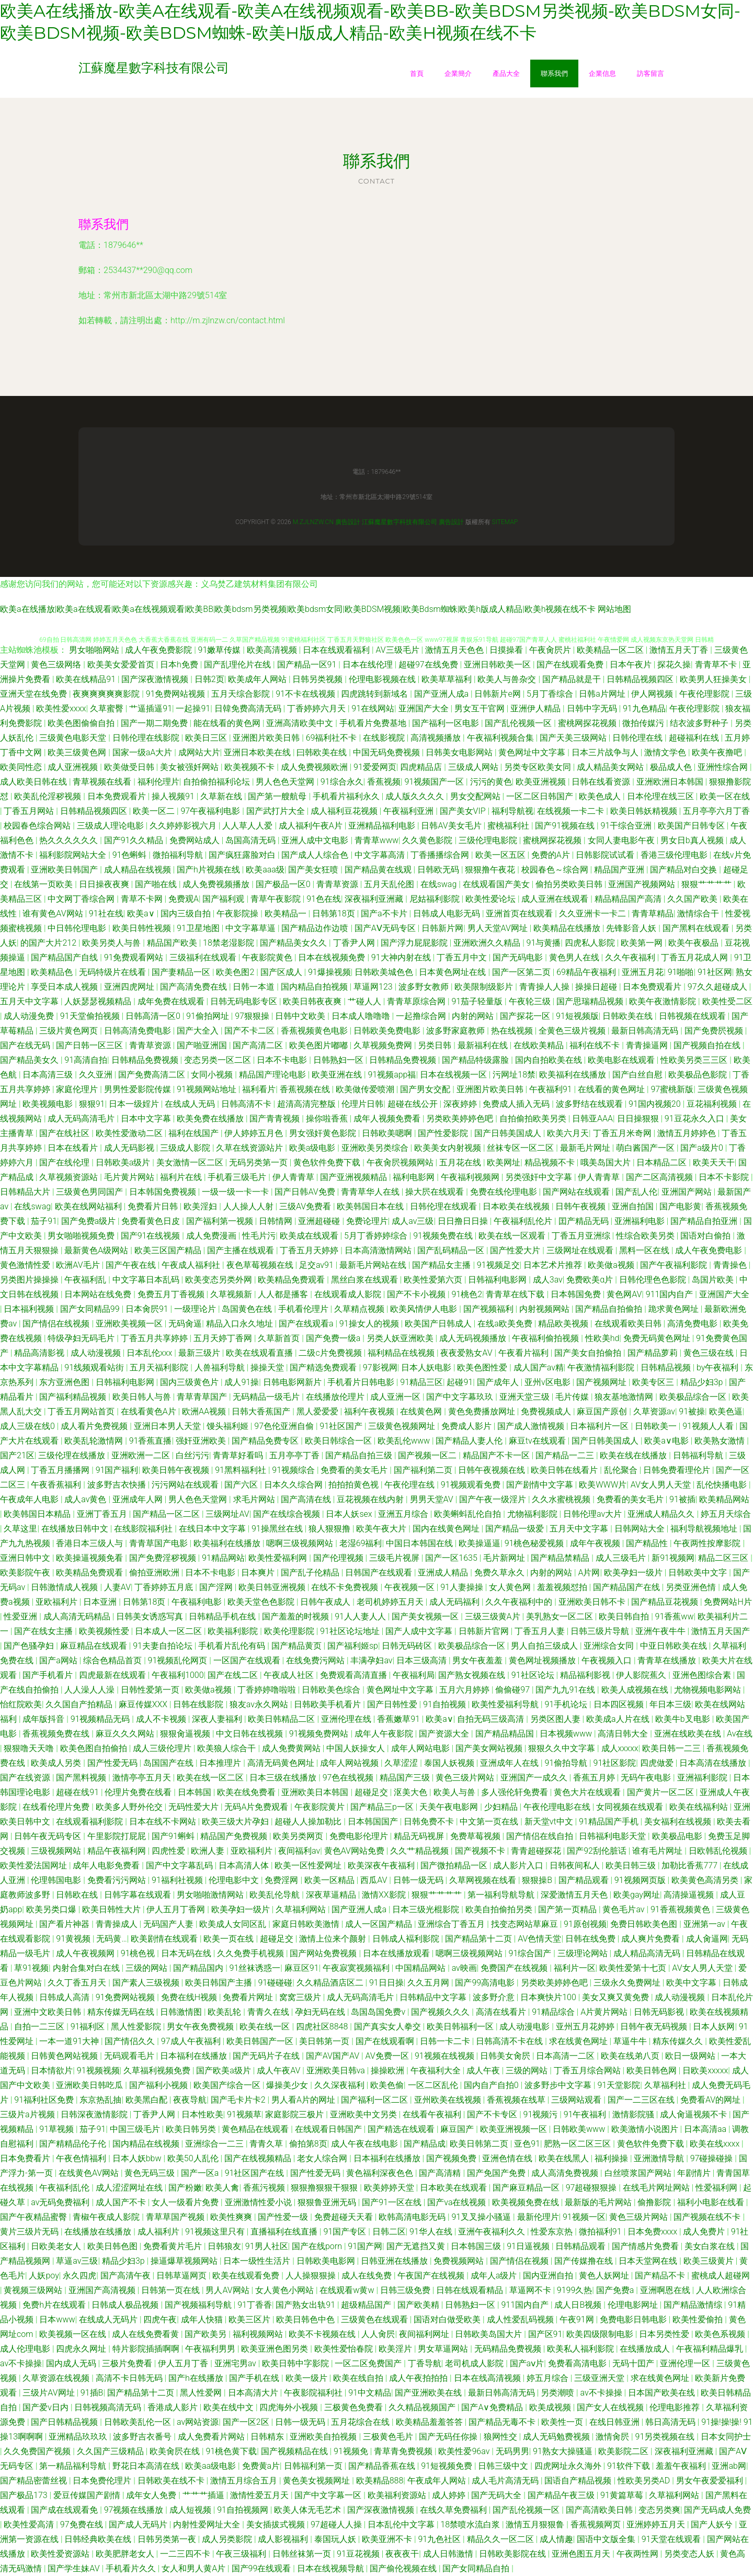 This screenshot has width=753, height=2576. I want to click on 国产深夜激情视频, so click(155, 679).